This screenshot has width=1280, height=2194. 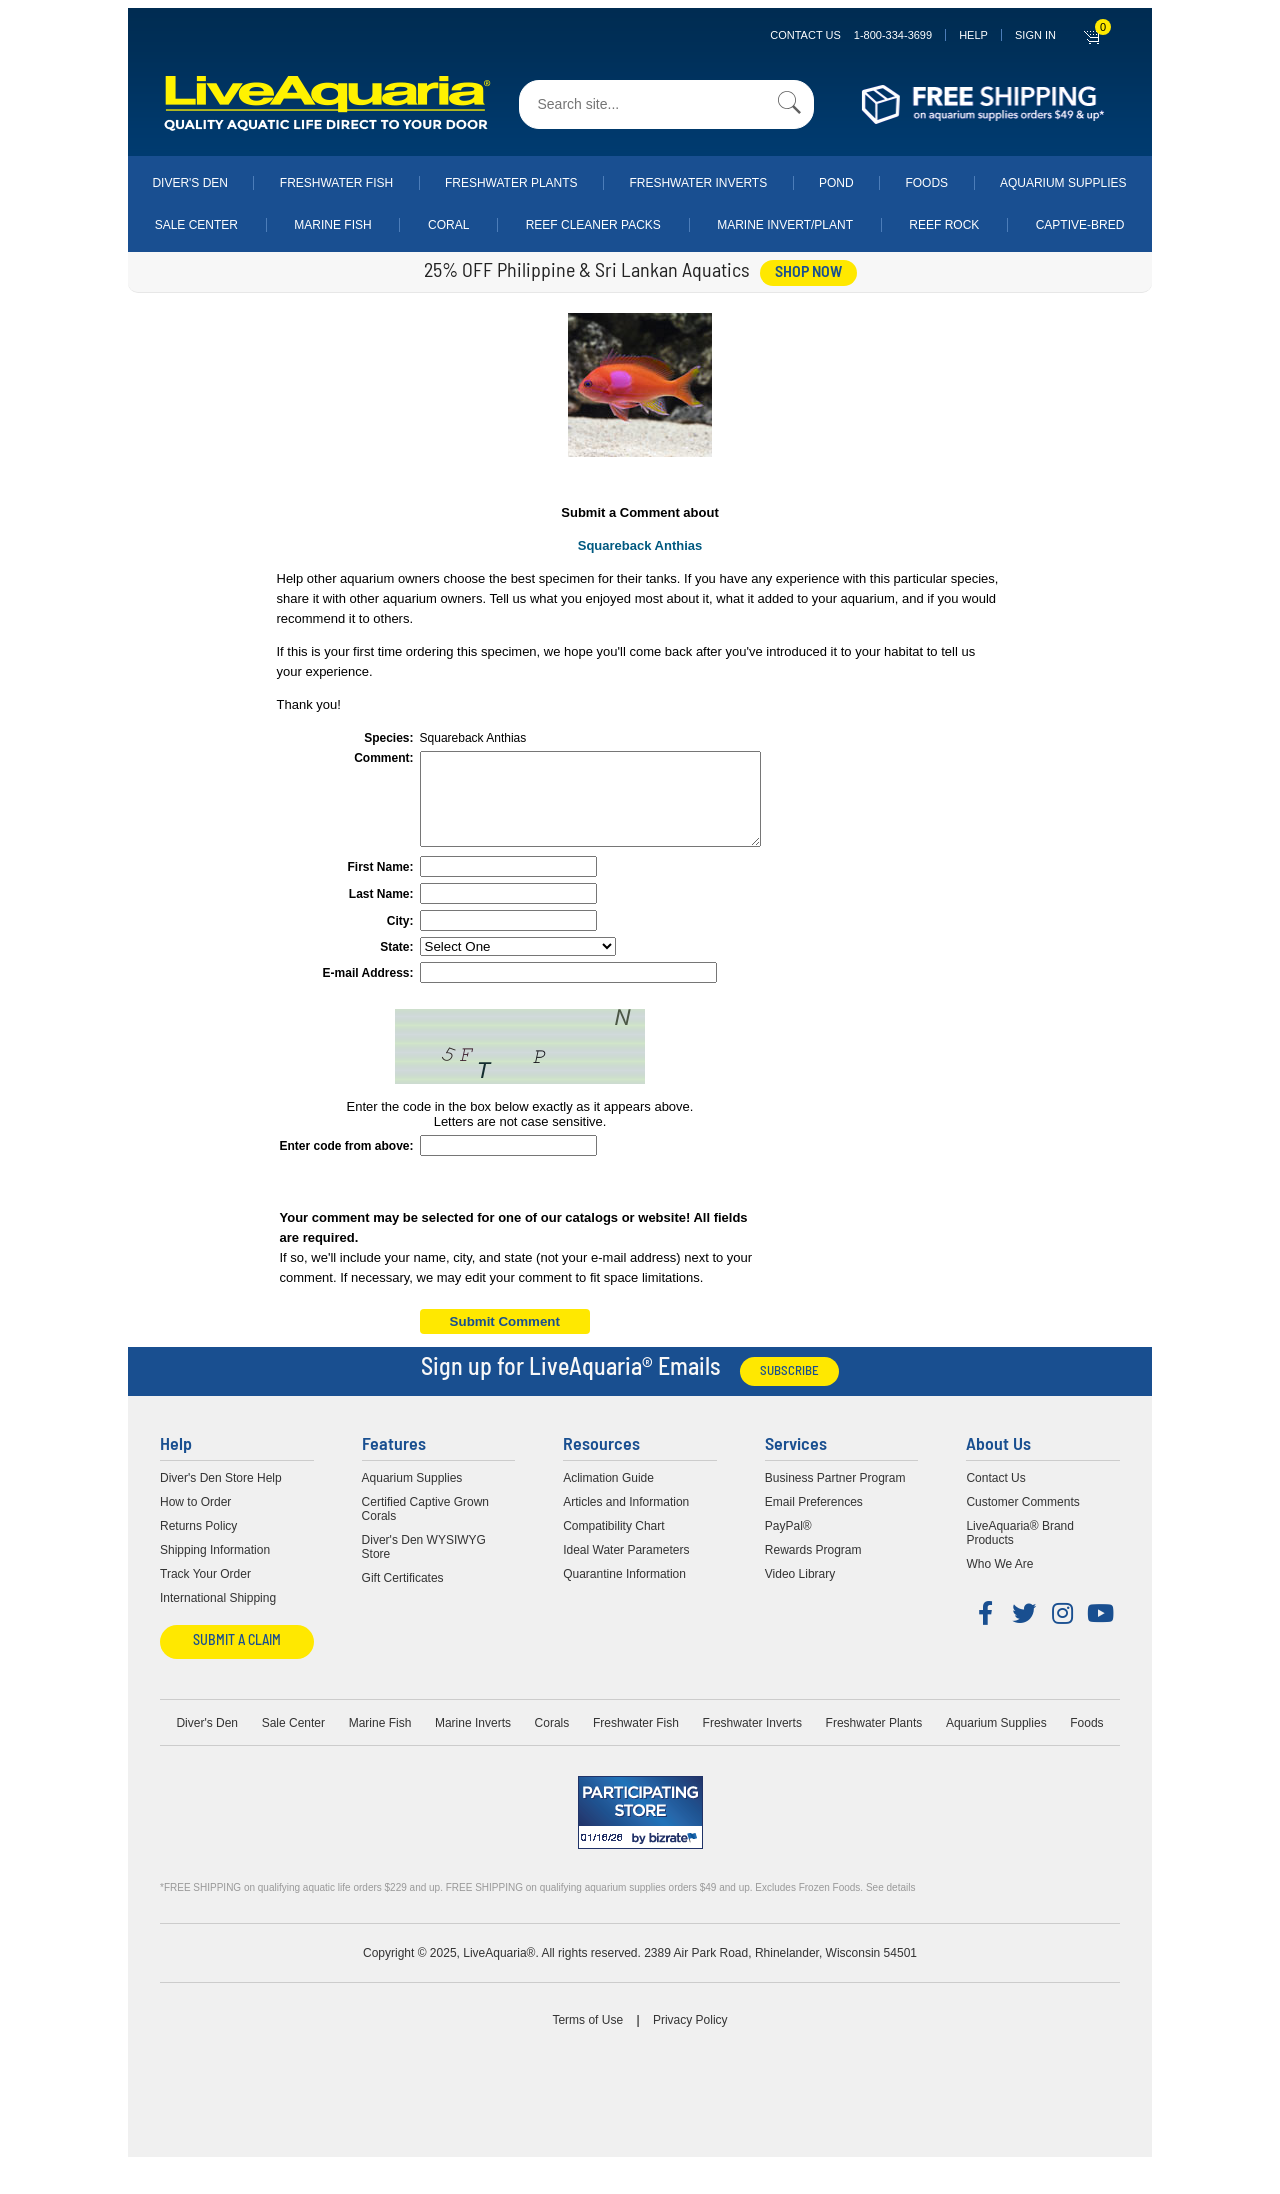 What do you see at coordinates (690, 2038) in the screenshot?
I see `Privacy Policy` at bounding box center [690, 2038].